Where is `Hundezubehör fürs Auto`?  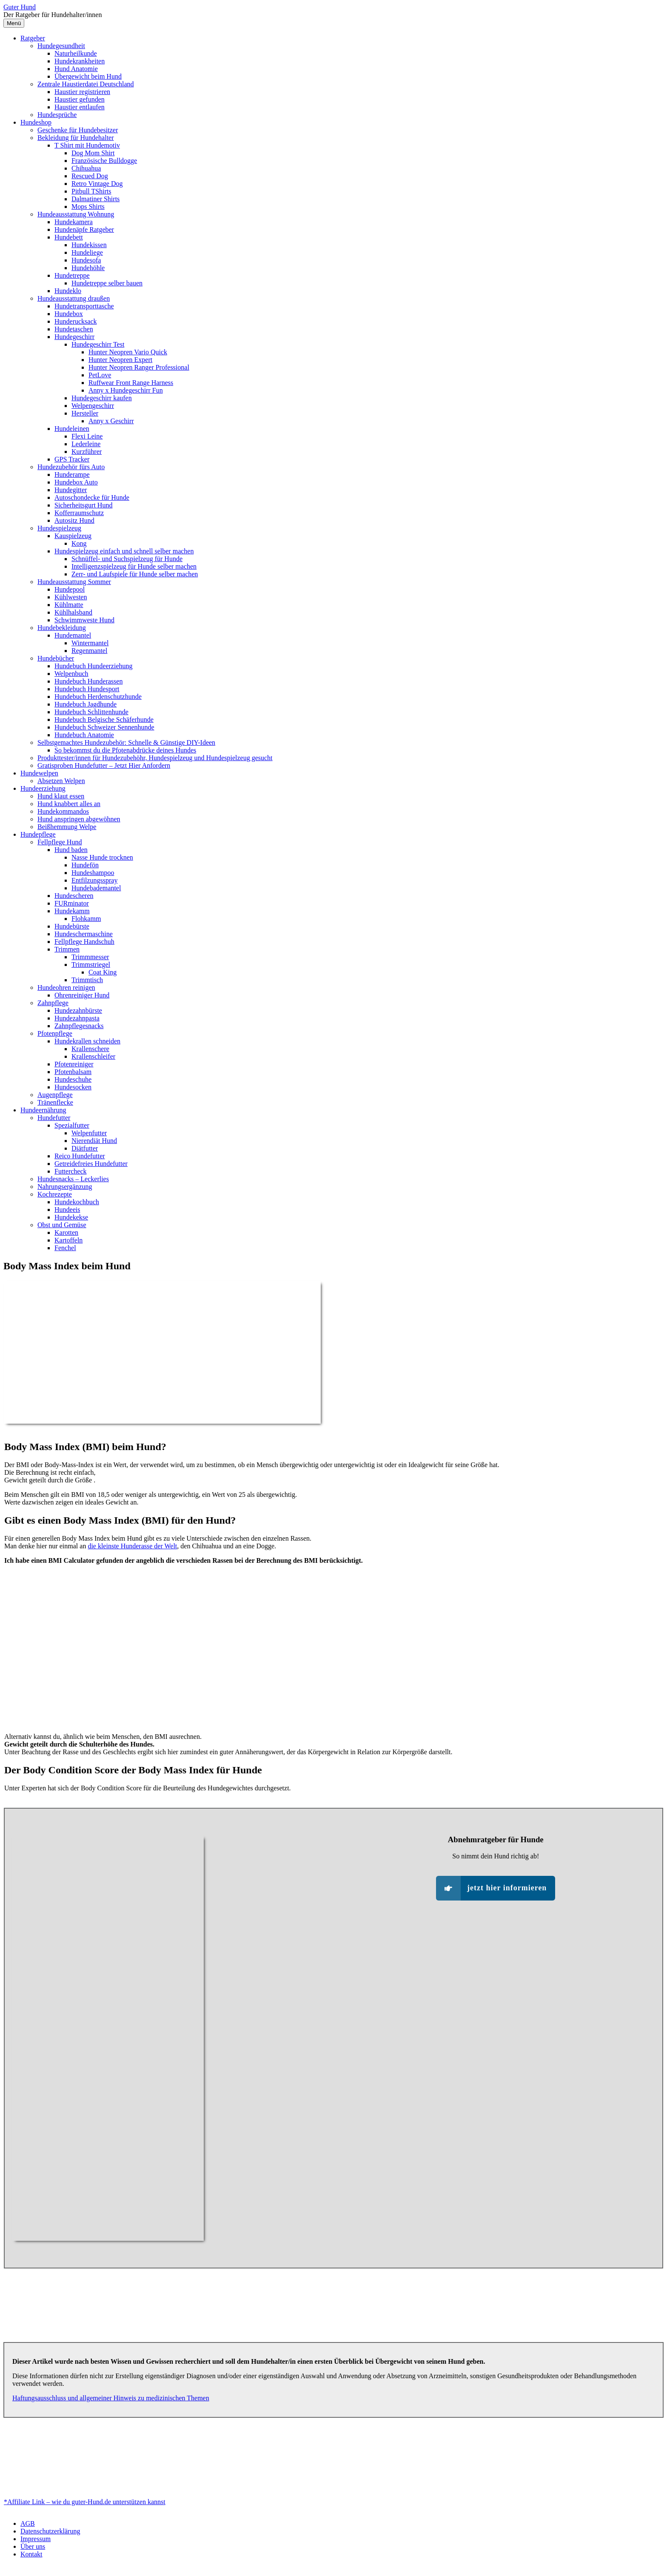
Hundezubehör fürs Auto is located at coordinates (71, 466).